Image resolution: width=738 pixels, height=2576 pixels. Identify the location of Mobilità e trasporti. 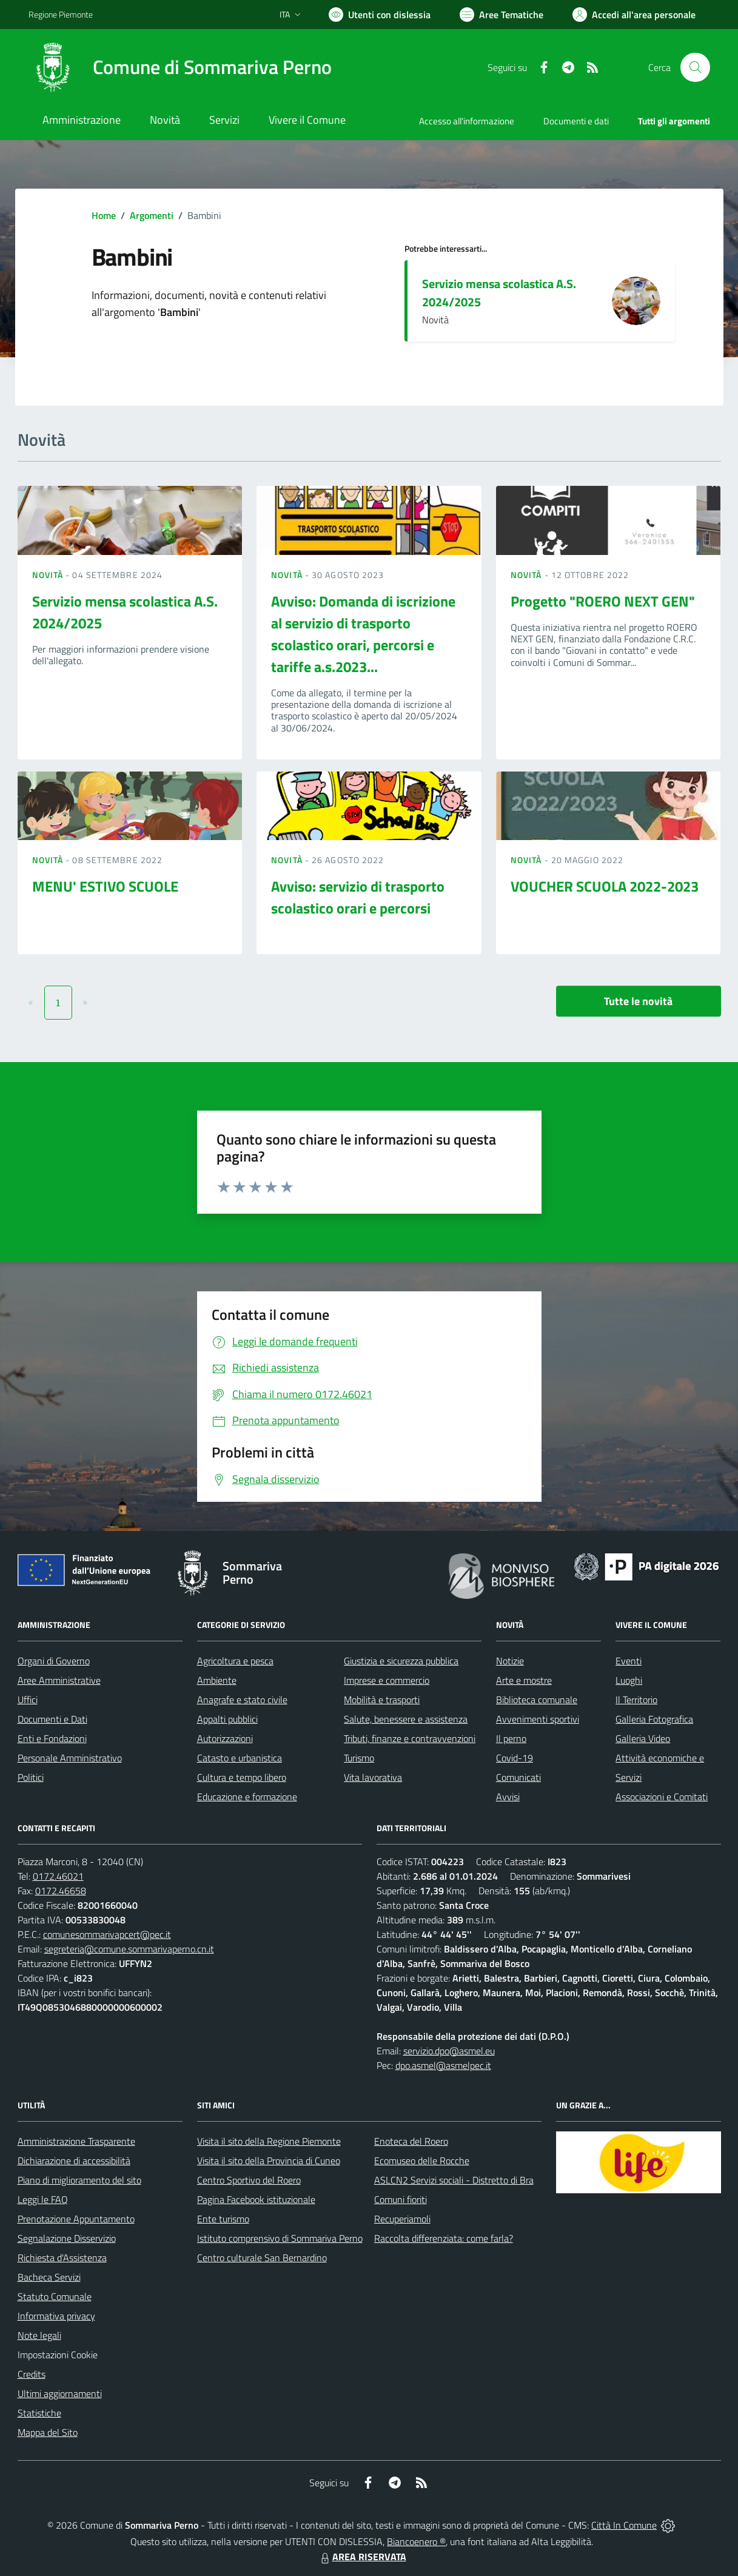
(382, 1699).